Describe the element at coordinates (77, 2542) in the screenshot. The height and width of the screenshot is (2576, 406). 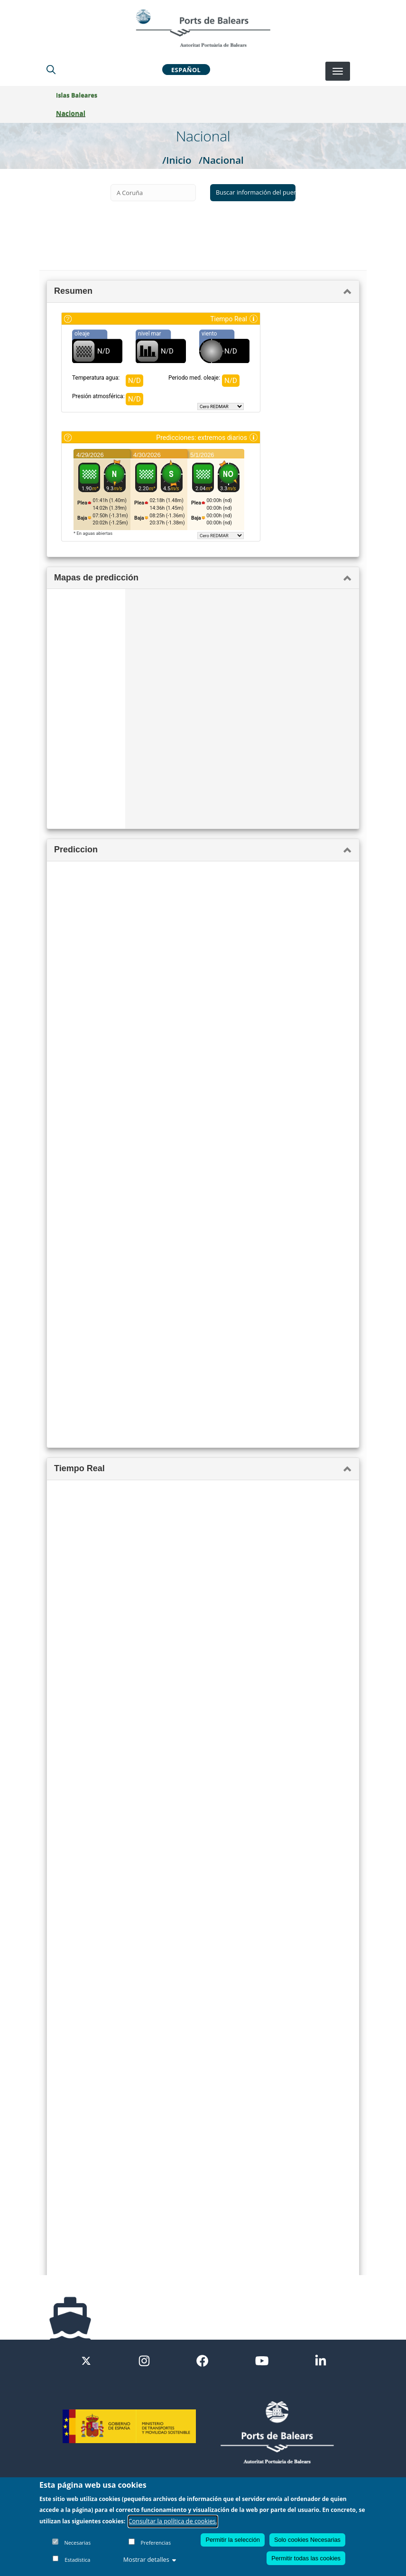
I see `Necesarias` at that location.